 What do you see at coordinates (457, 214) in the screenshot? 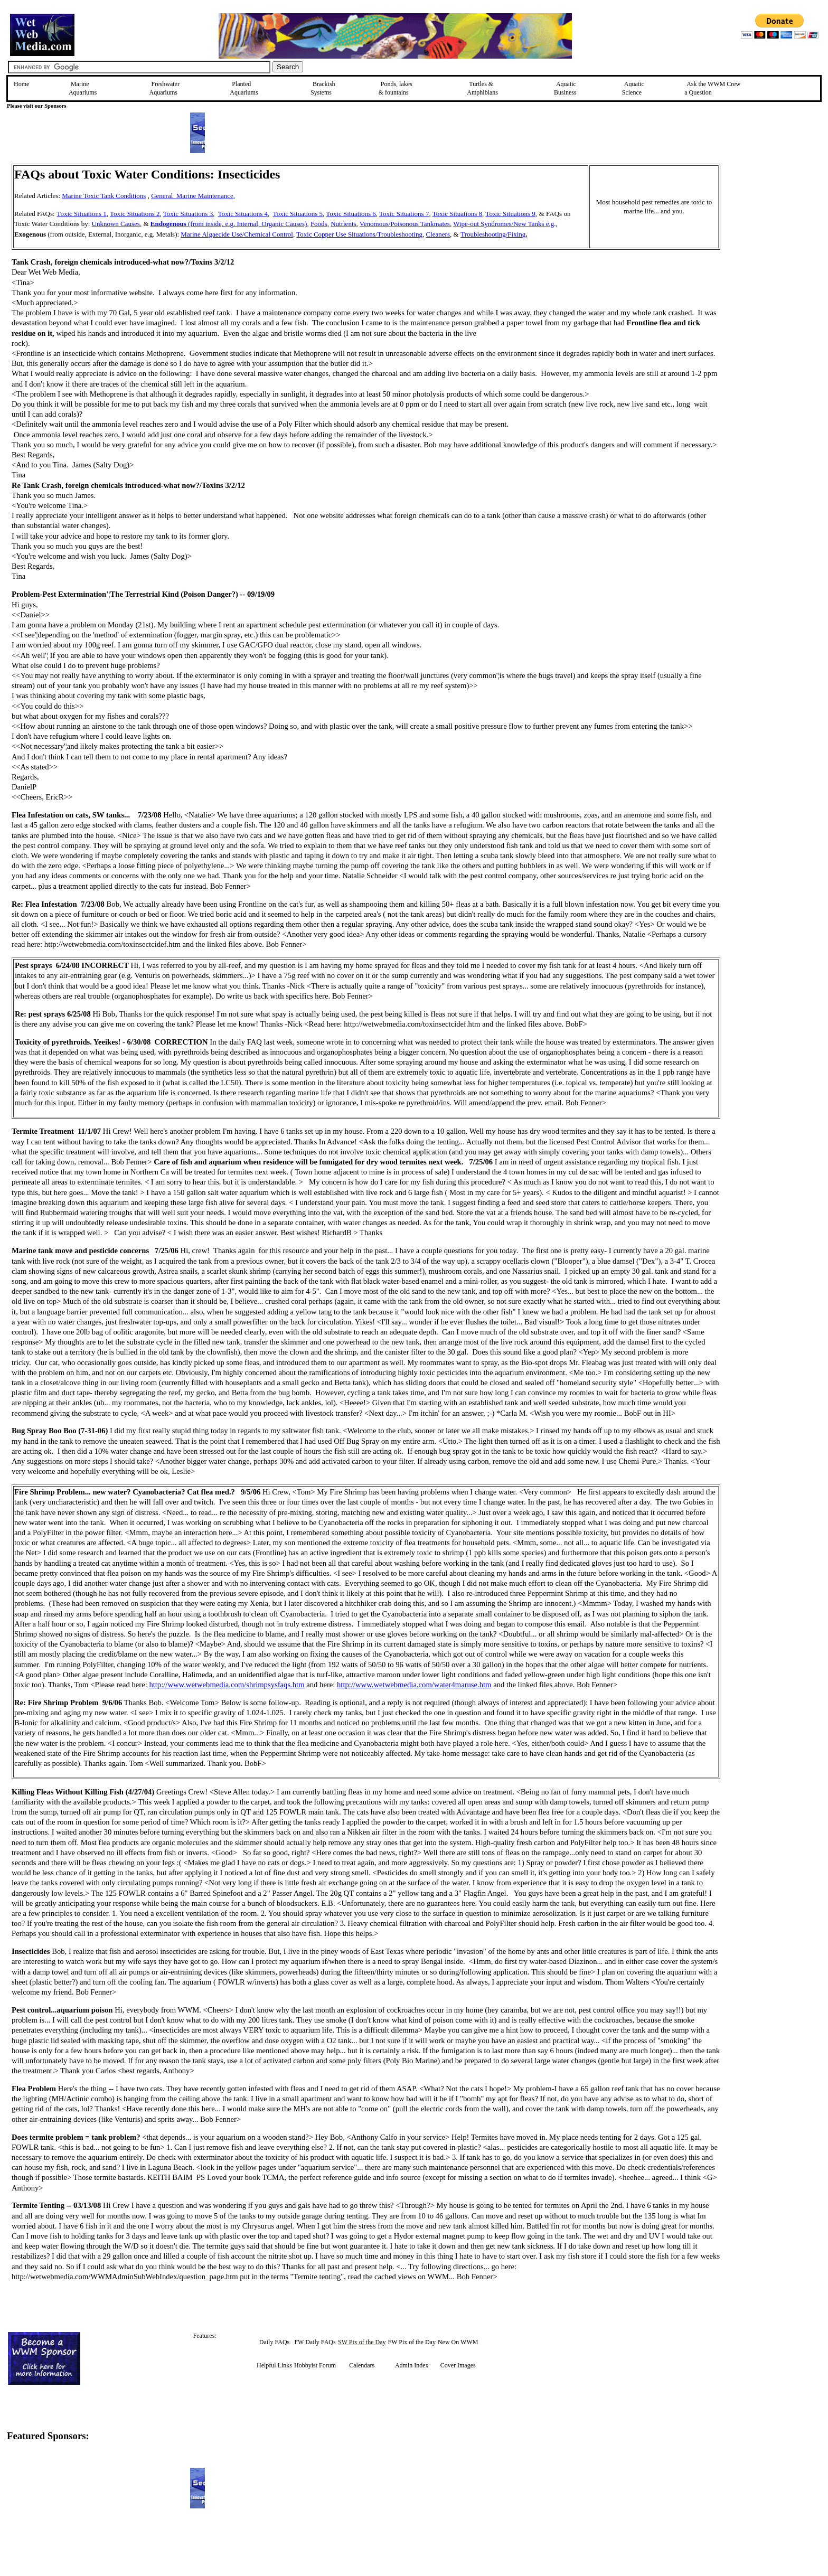
I see `Toxic Situations 8` at bounding box center [457, 214].